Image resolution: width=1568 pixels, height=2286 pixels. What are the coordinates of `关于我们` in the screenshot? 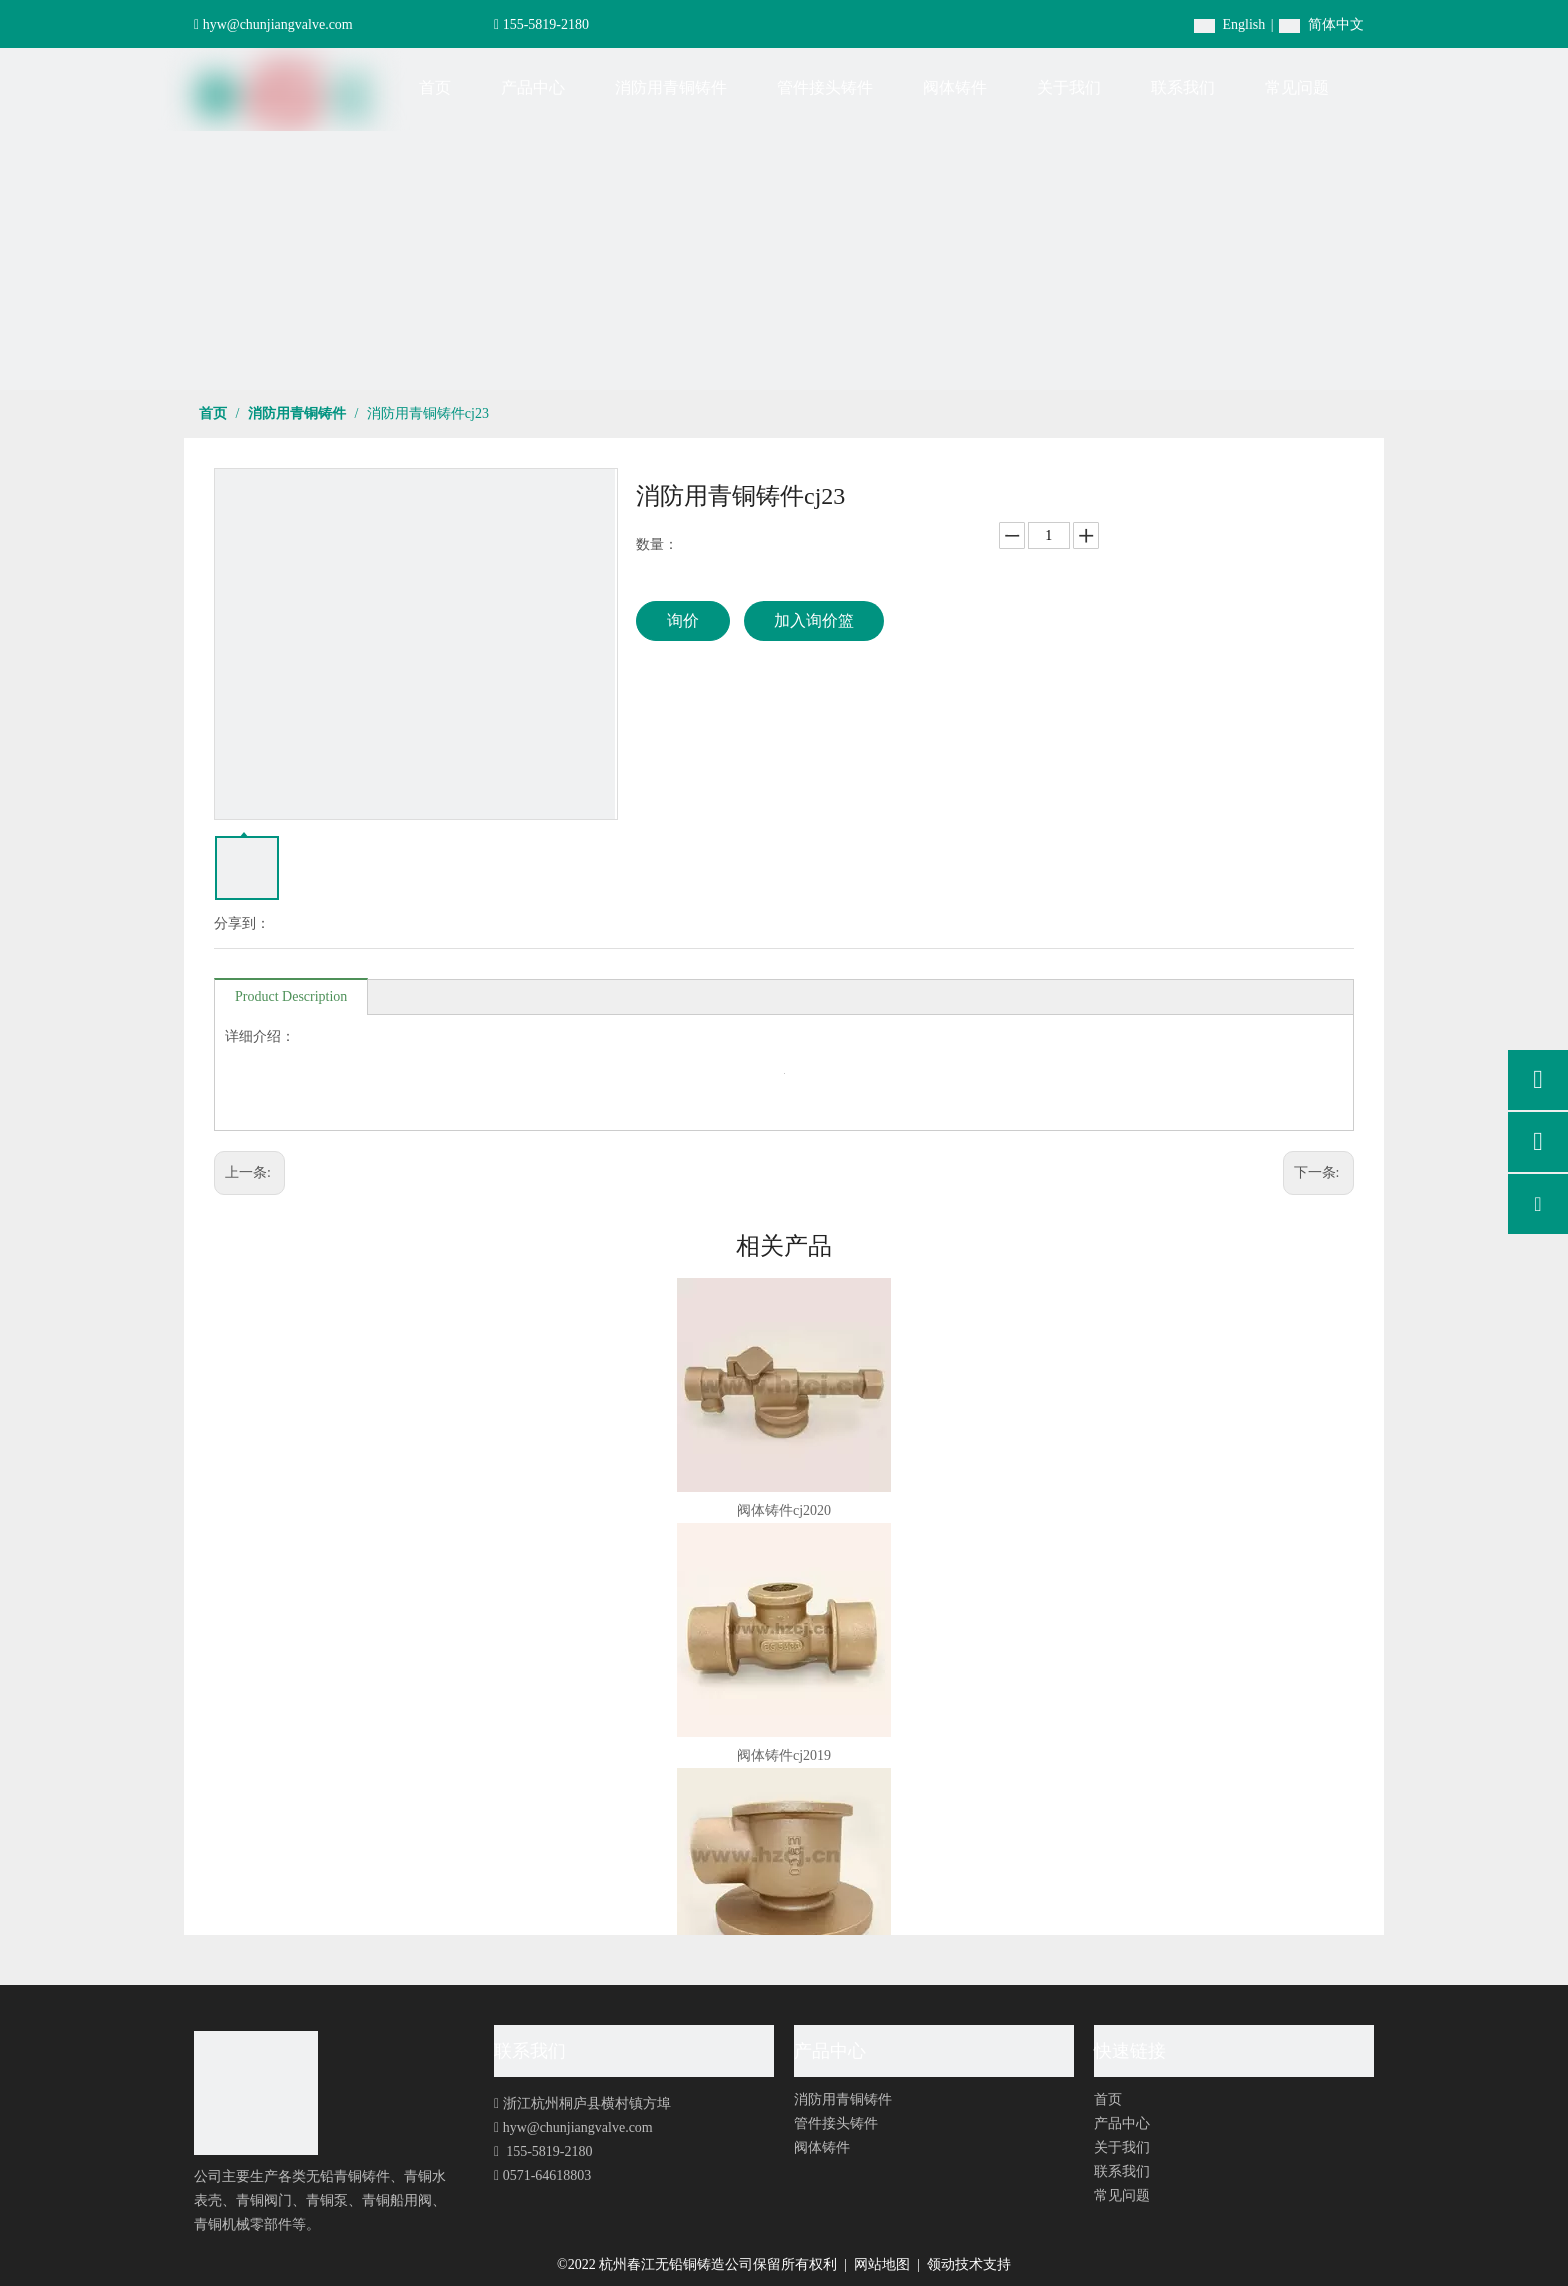 It's located at (1122, 2147).